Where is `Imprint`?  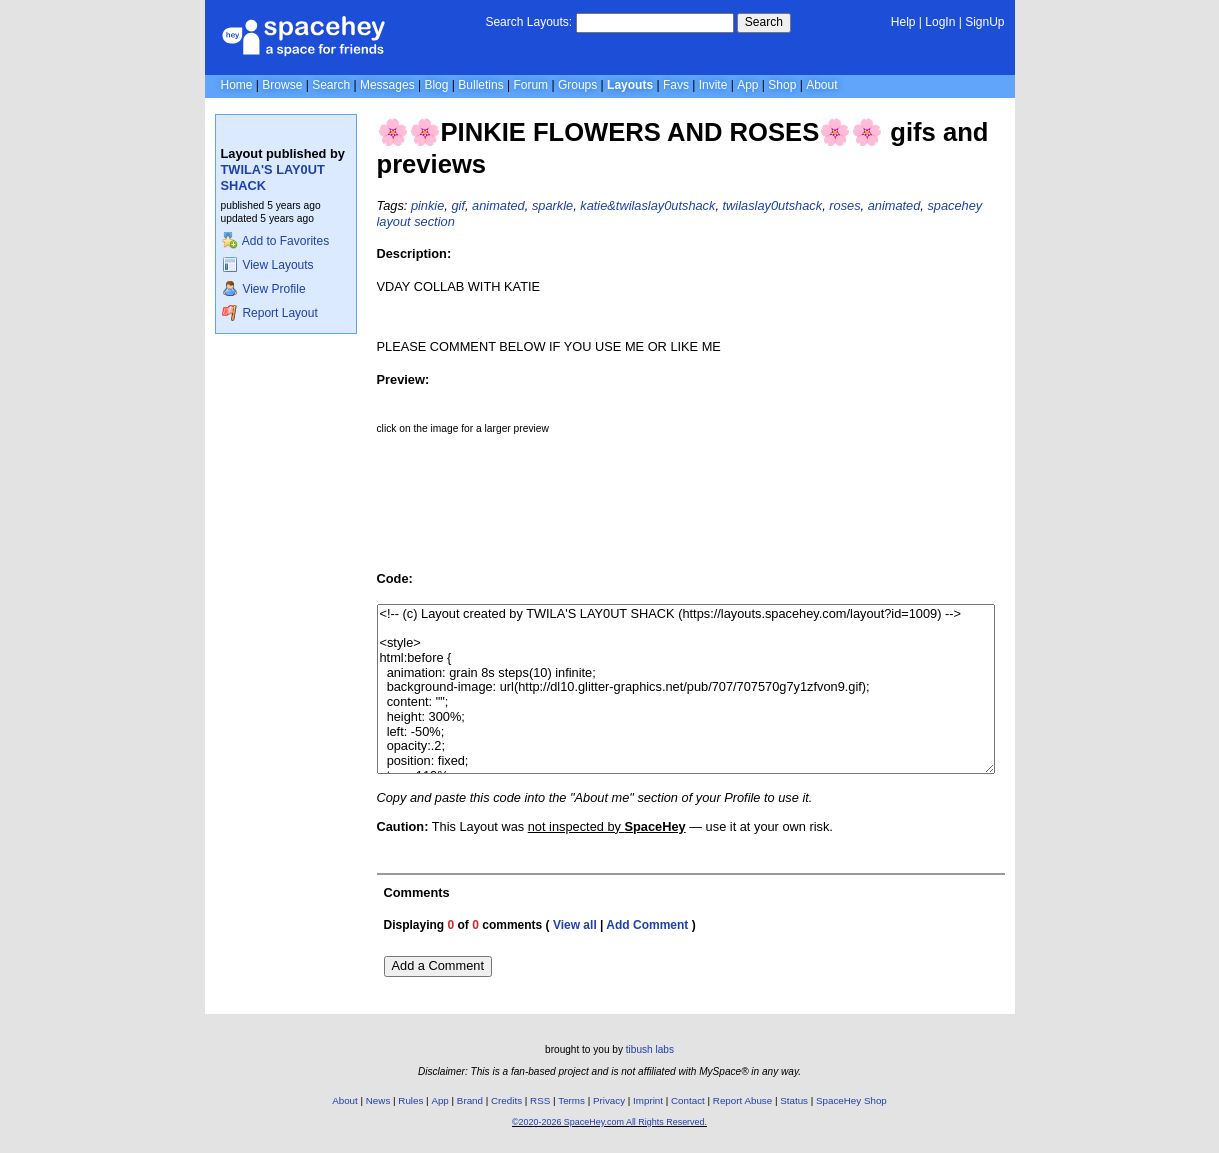 Imprint is located at coordinates (648, 1100).